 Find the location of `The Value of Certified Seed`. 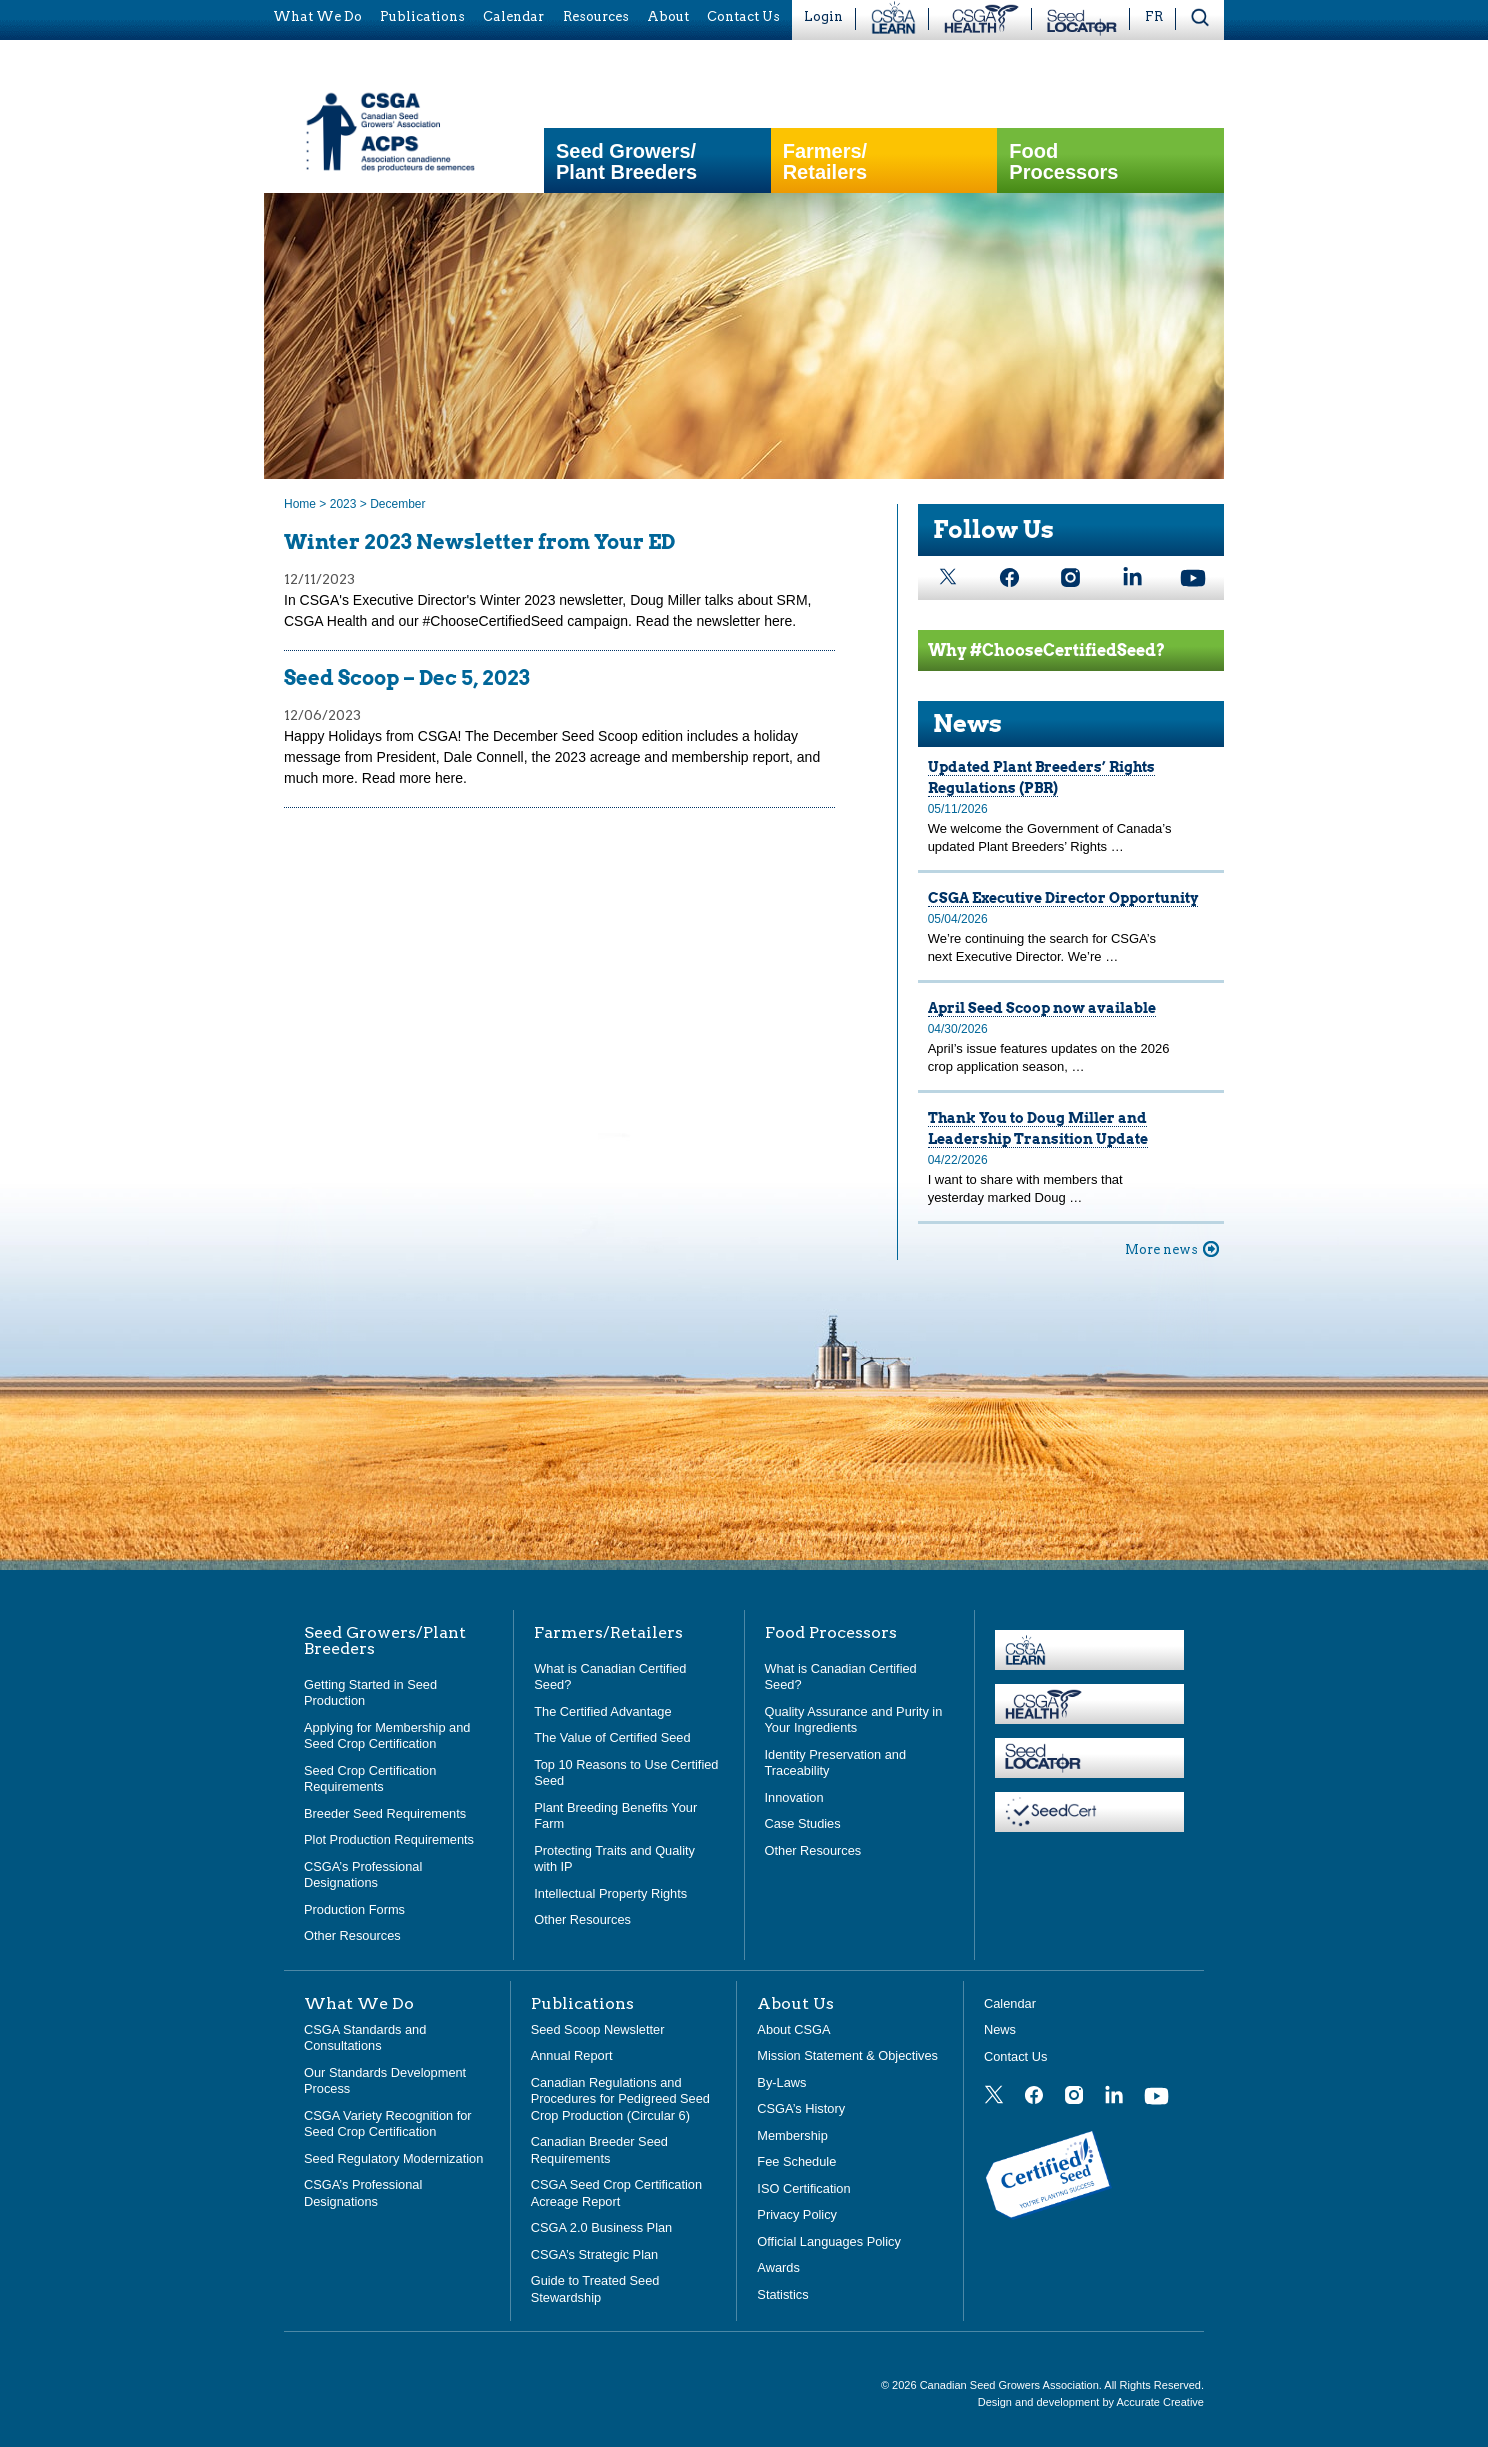

The Value of Certified Seed is located at coordinates (612, 1737).